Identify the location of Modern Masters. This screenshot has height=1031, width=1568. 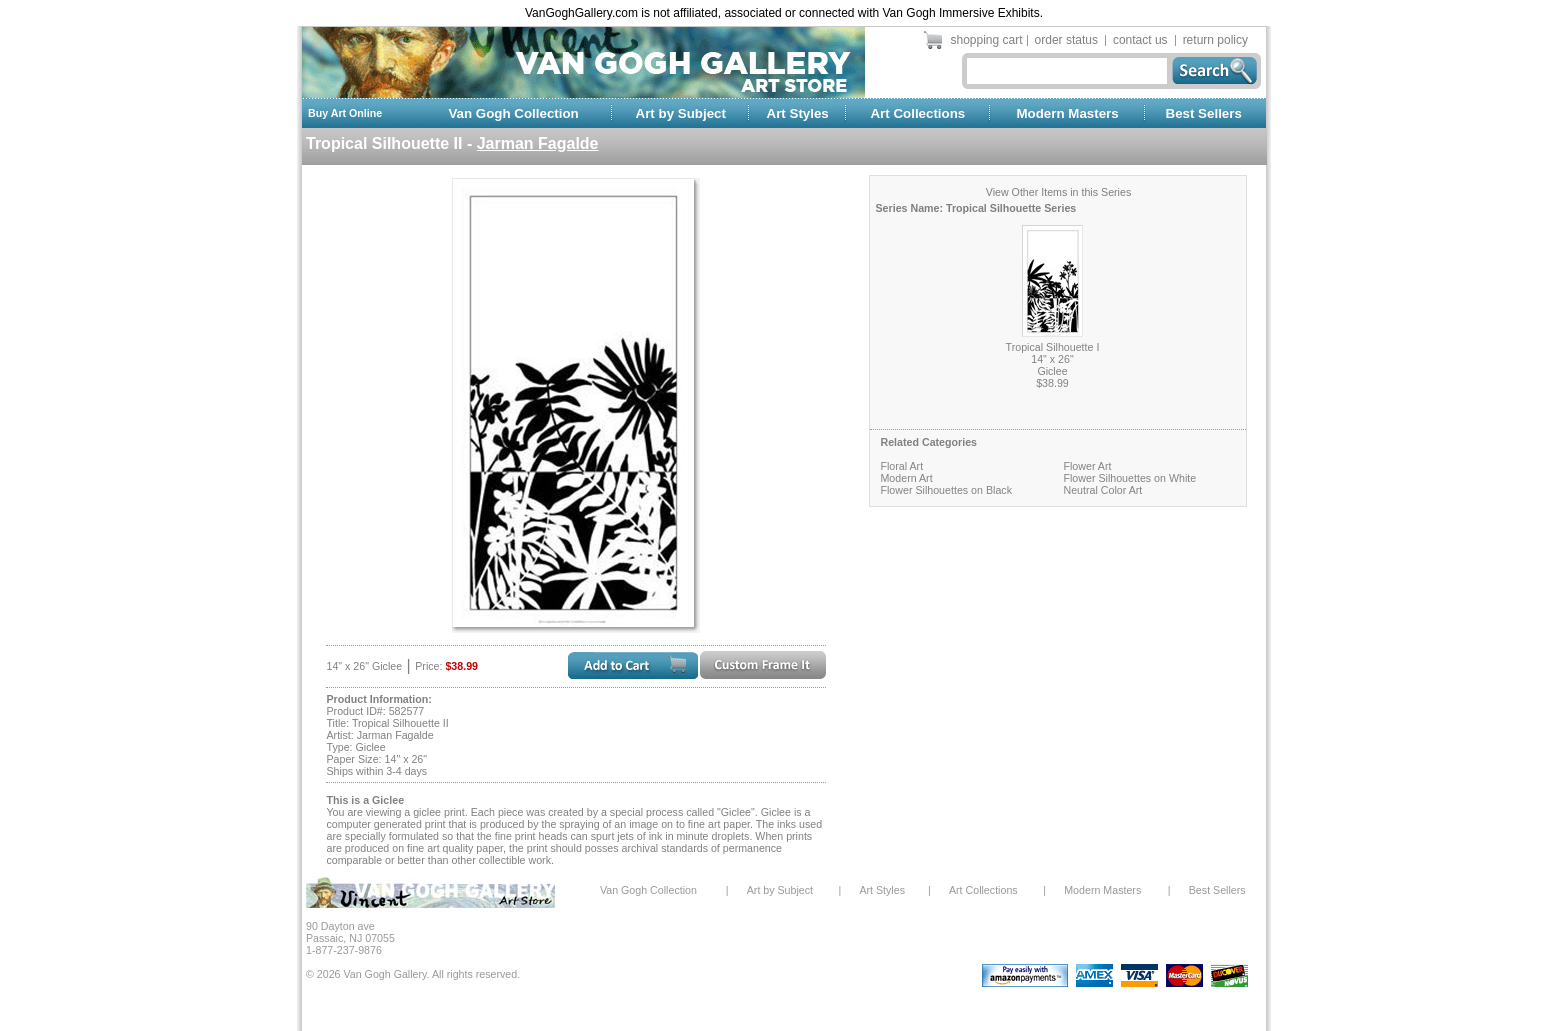
(1067, 113).